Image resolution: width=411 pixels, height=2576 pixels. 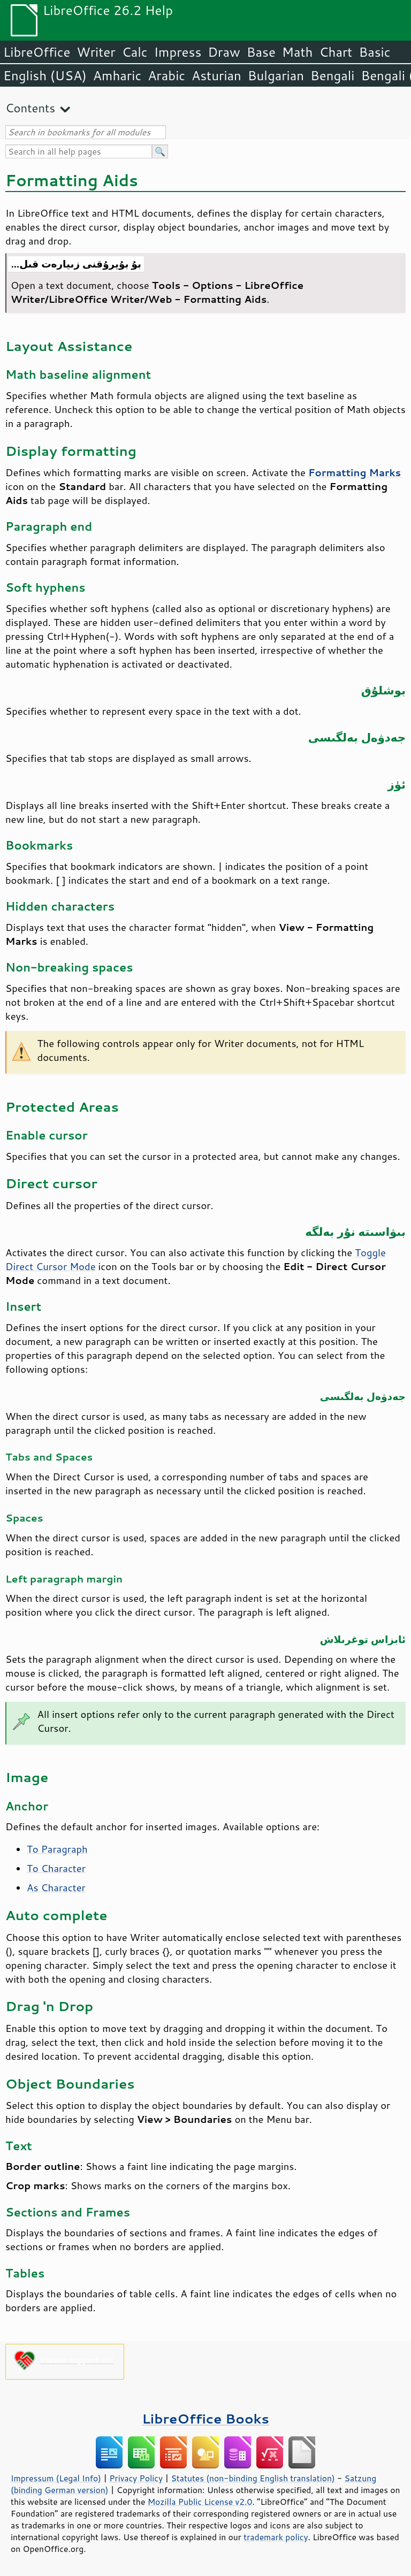 What do you see at coordinates (45, 75) in the screenshot?
I see `English (USA)` at bounding box center [45, 75].